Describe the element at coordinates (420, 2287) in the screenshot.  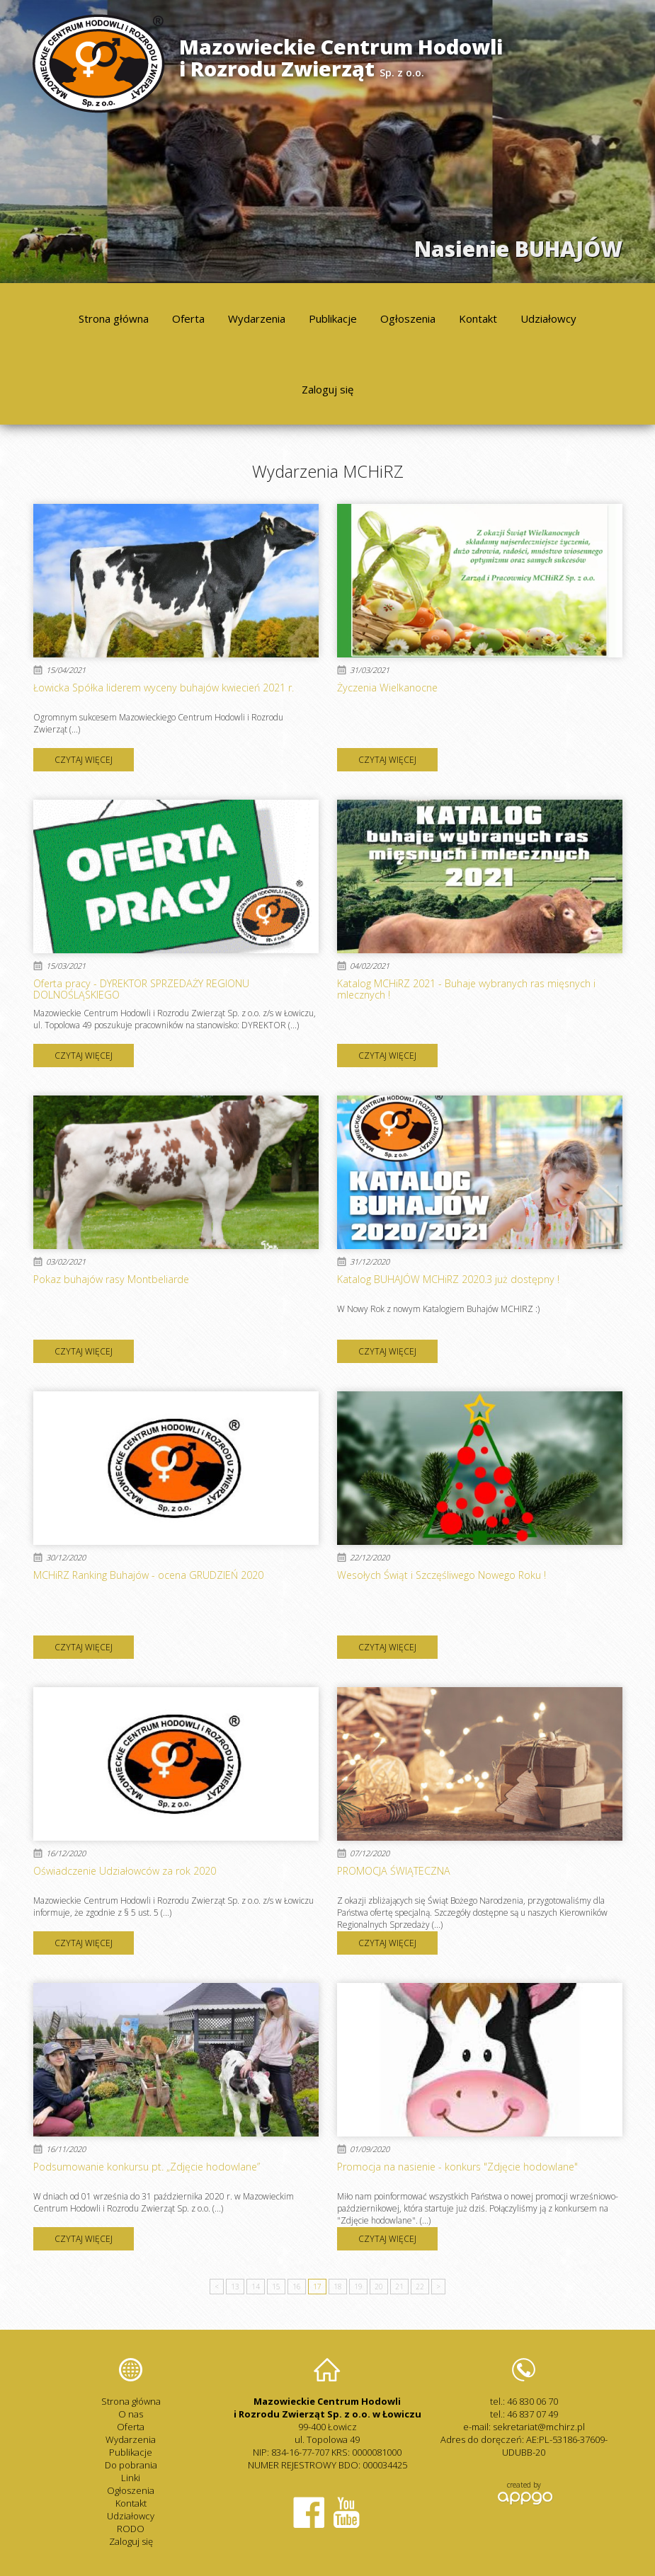
I see `22` at that location.